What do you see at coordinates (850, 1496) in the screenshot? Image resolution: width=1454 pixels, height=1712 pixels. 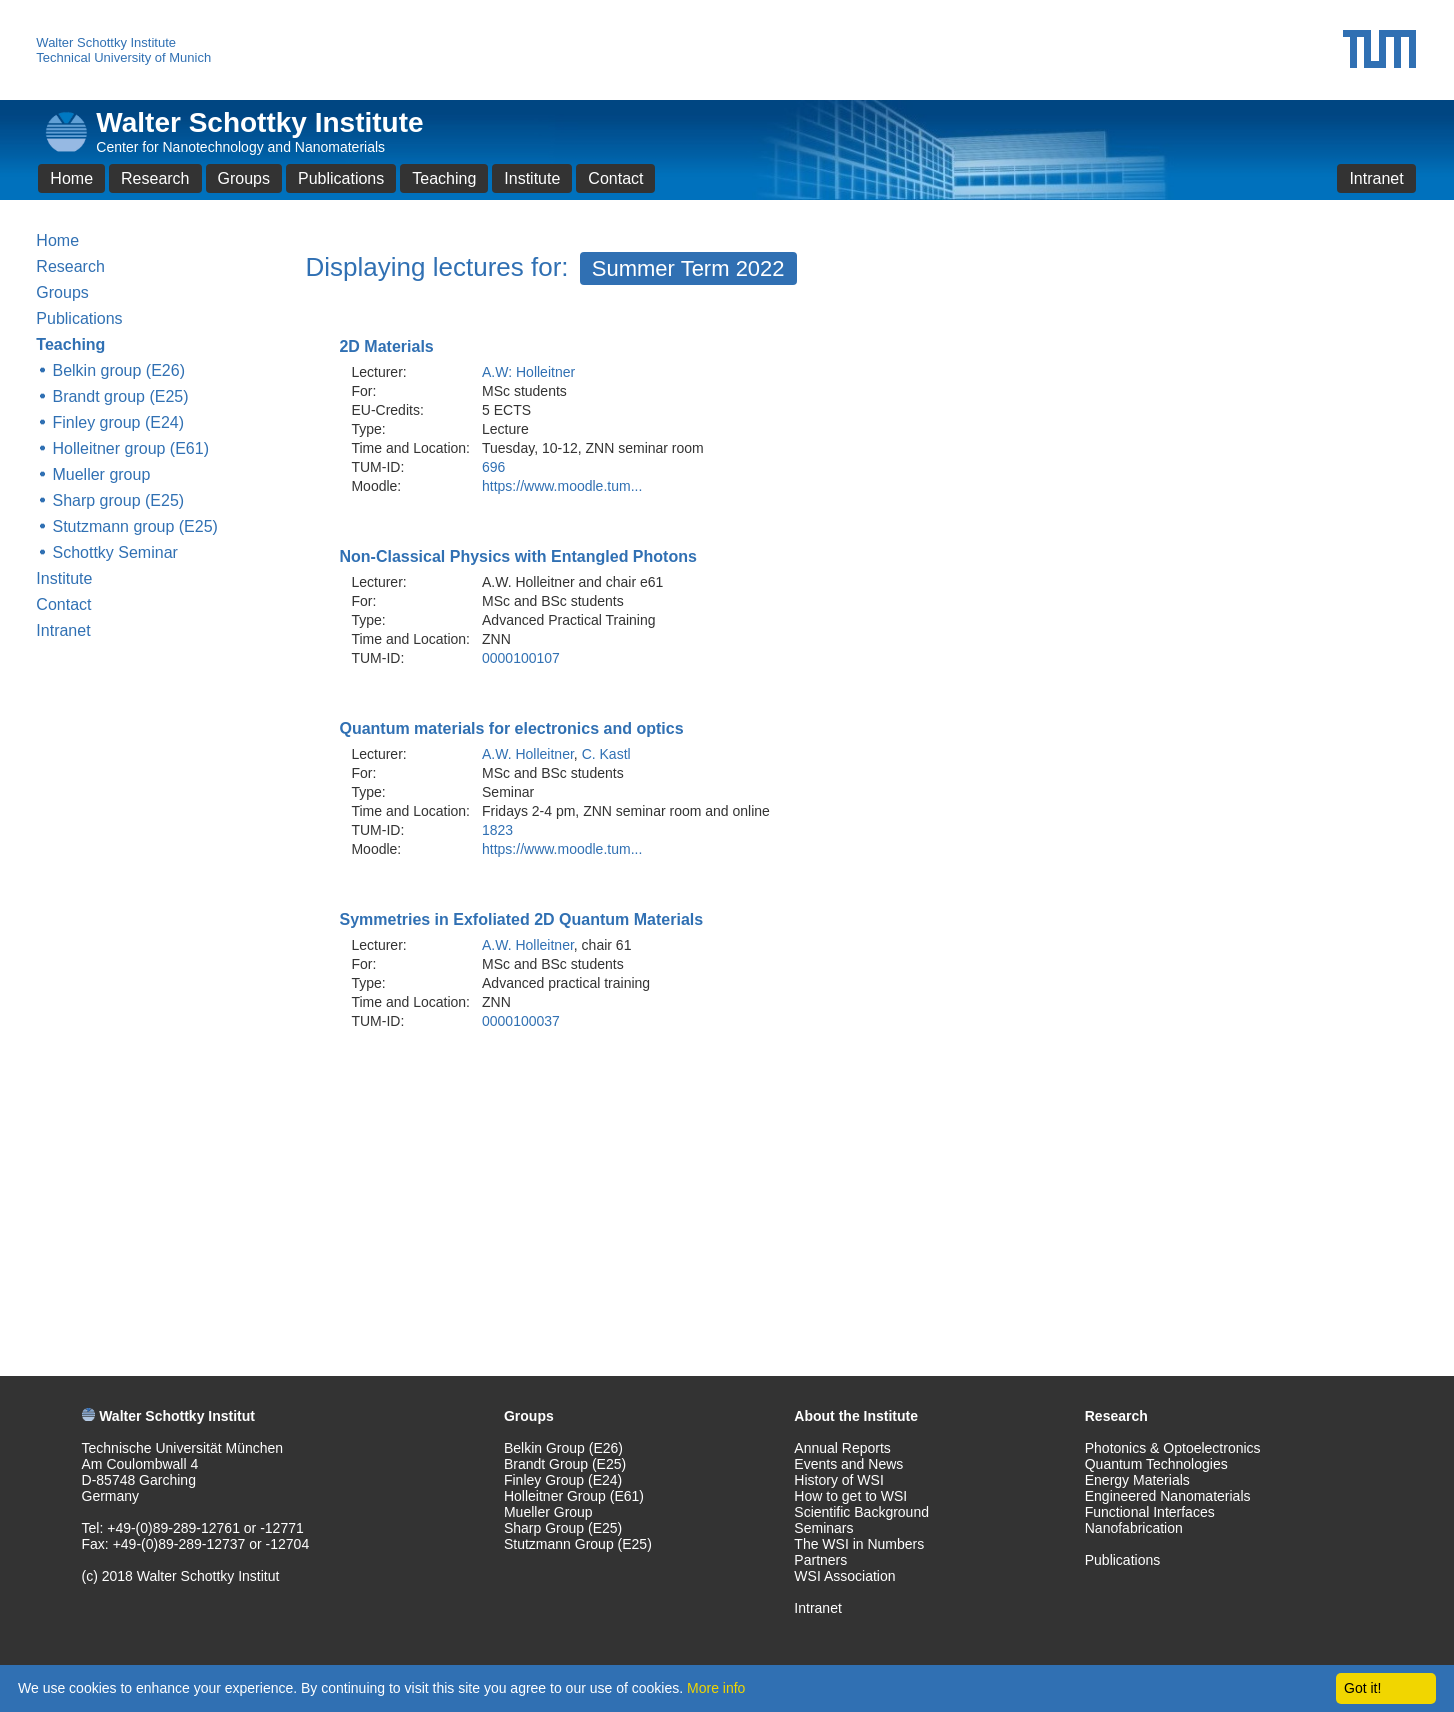 I see `How to get to WSI` at bounding box center [850, 1496].